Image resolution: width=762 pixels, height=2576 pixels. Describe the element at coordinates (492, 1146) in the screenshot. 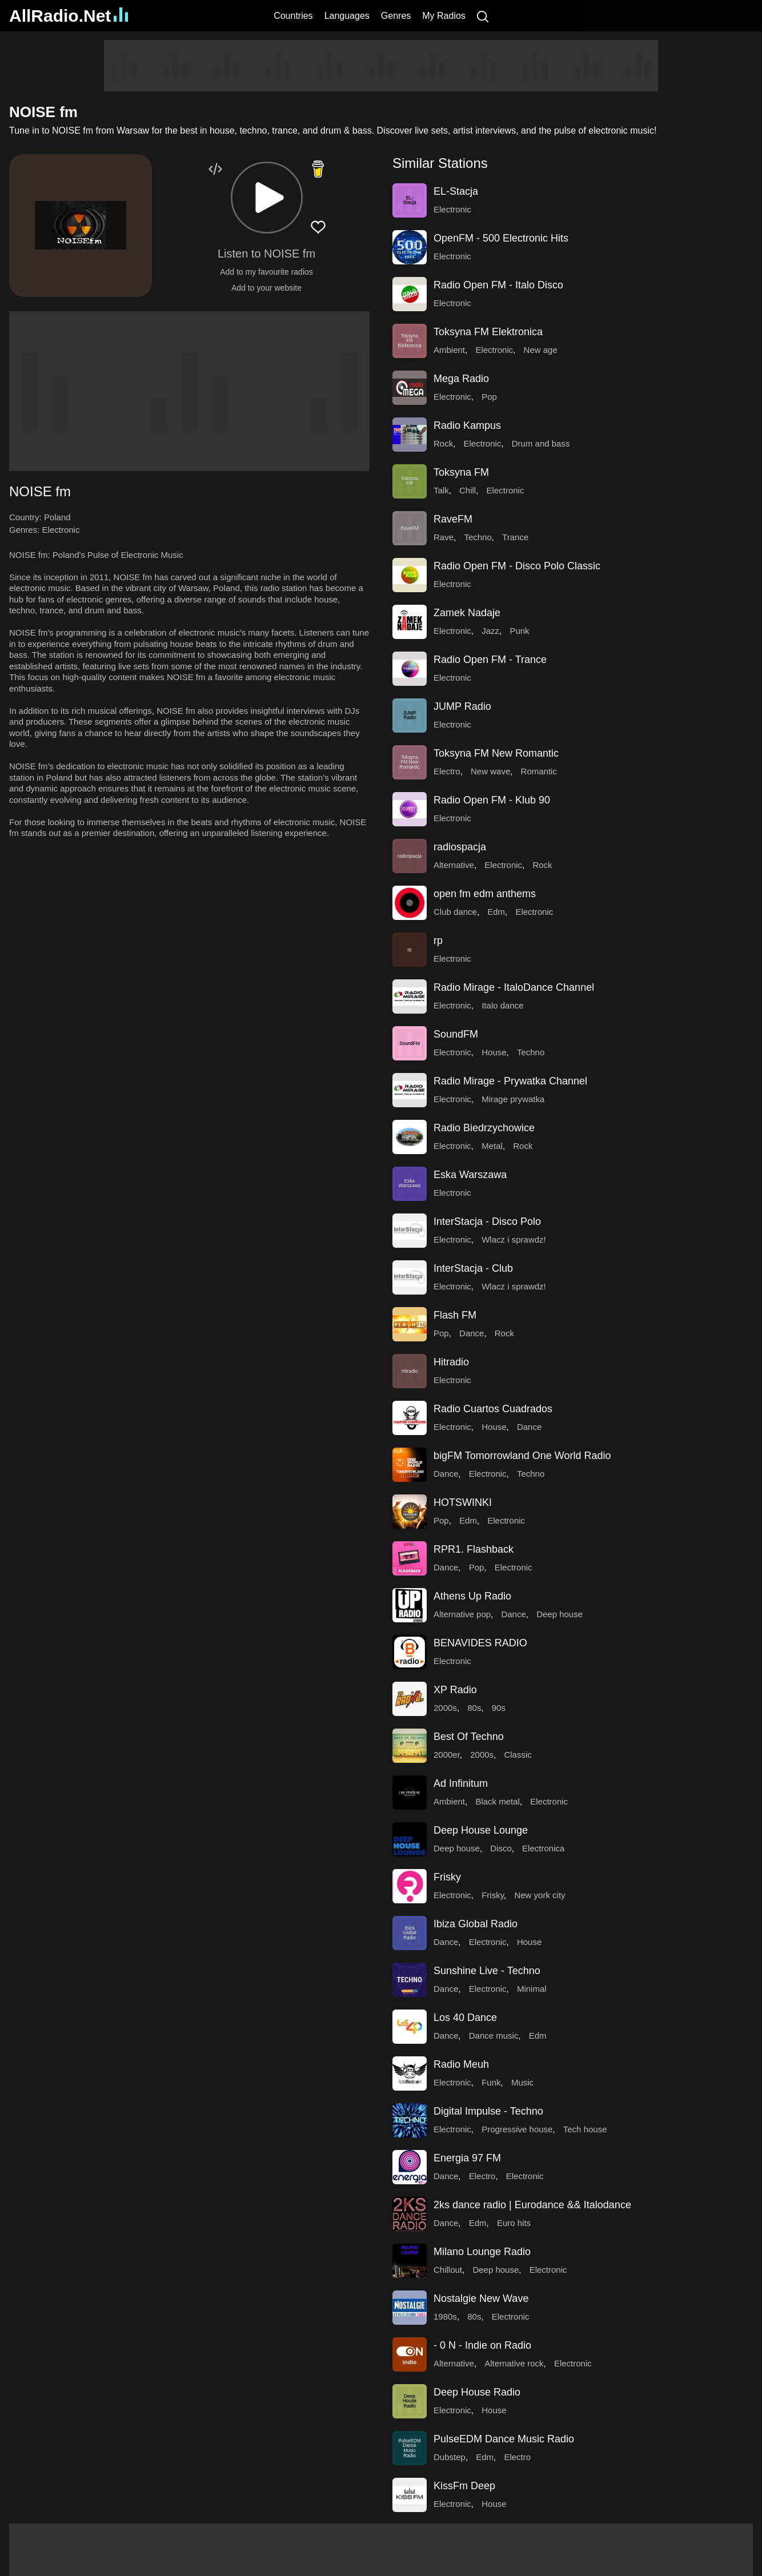

I see `Metal` at that location.